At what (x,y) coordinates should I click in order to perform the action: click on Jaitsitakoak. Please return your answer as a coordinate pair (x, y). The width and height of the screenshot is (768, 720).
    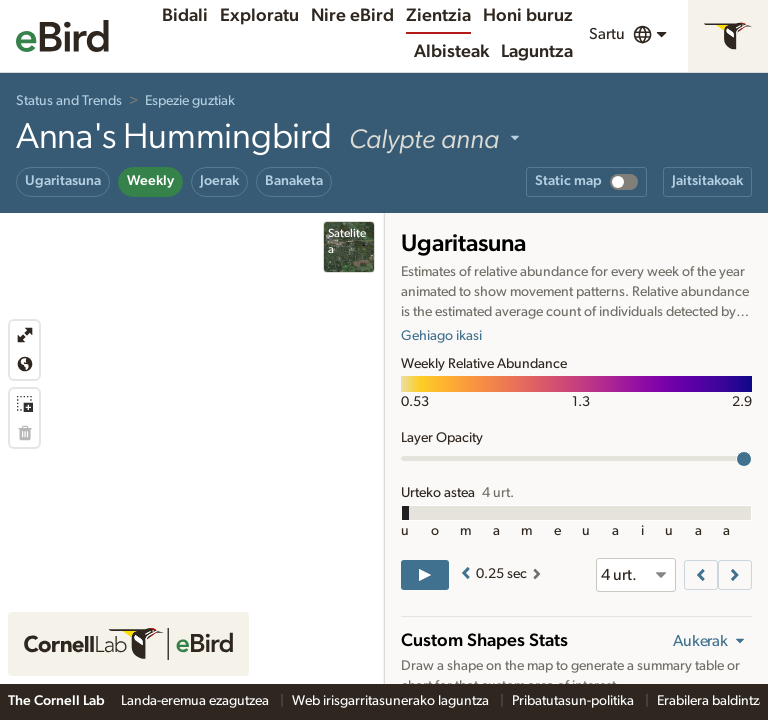
    Looking at the image, I should click on (707, 181).